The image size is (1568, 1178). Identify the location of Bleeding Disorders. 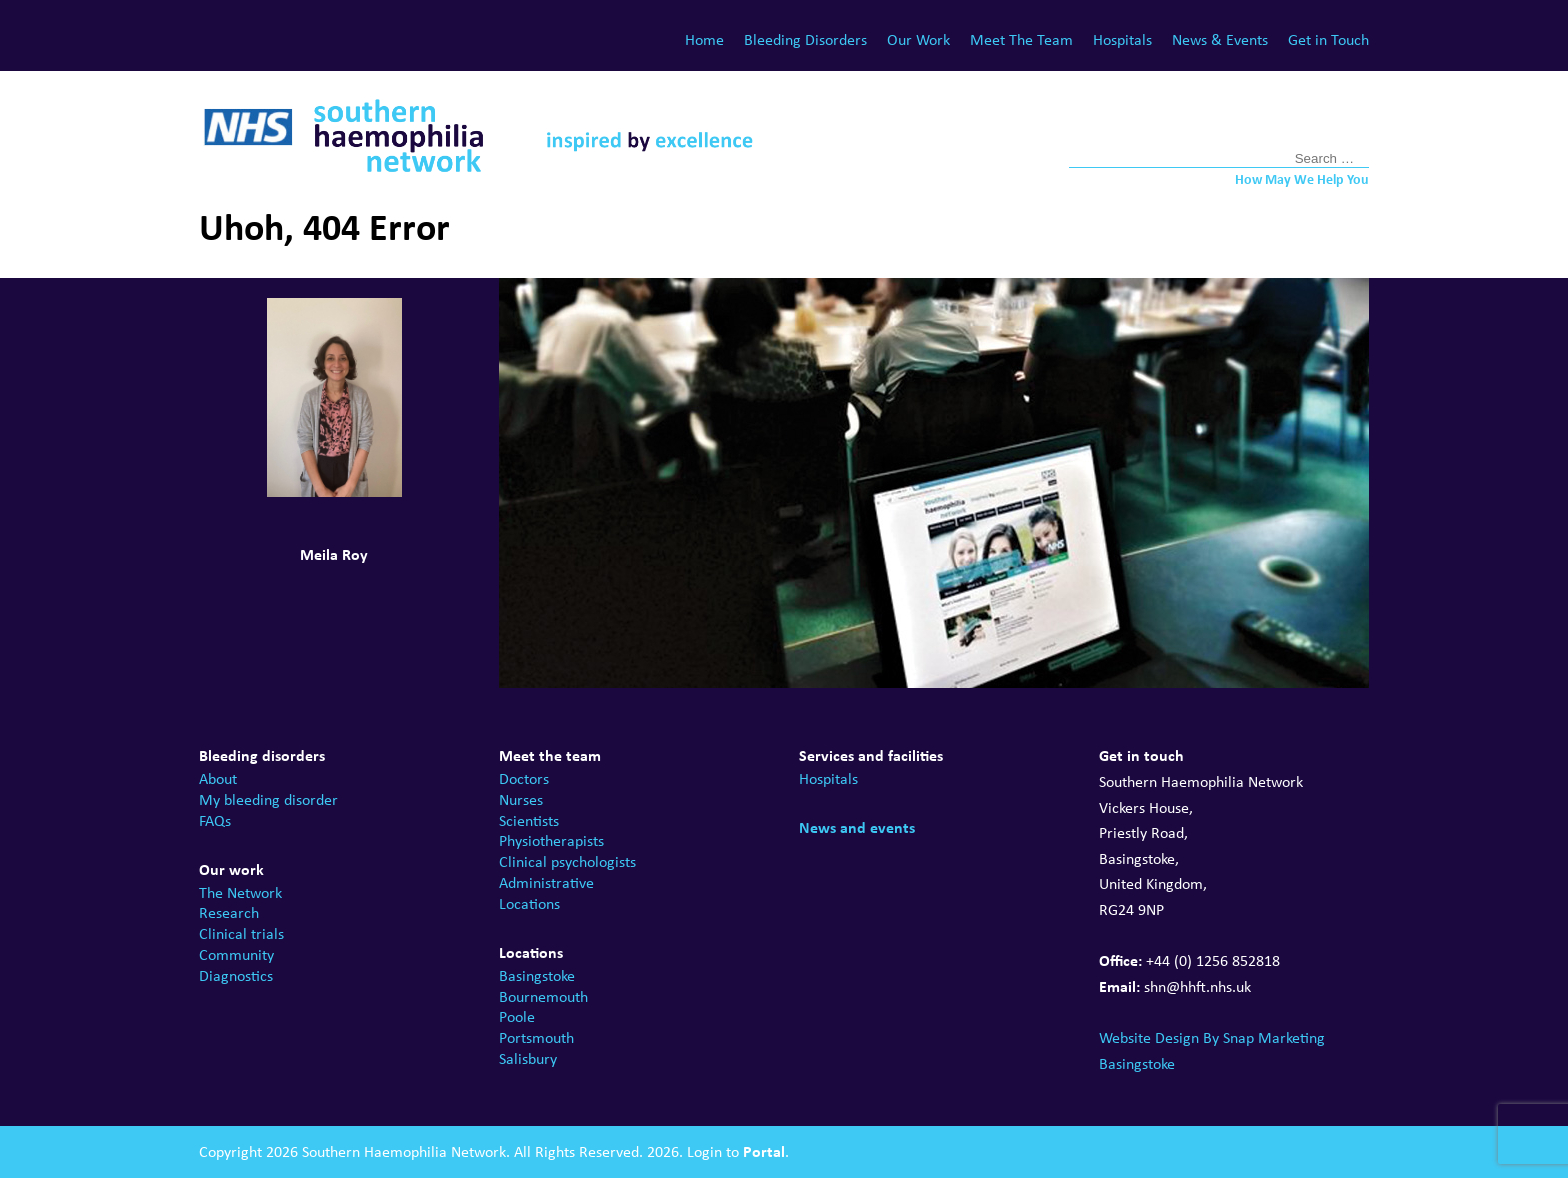
(805, 39).